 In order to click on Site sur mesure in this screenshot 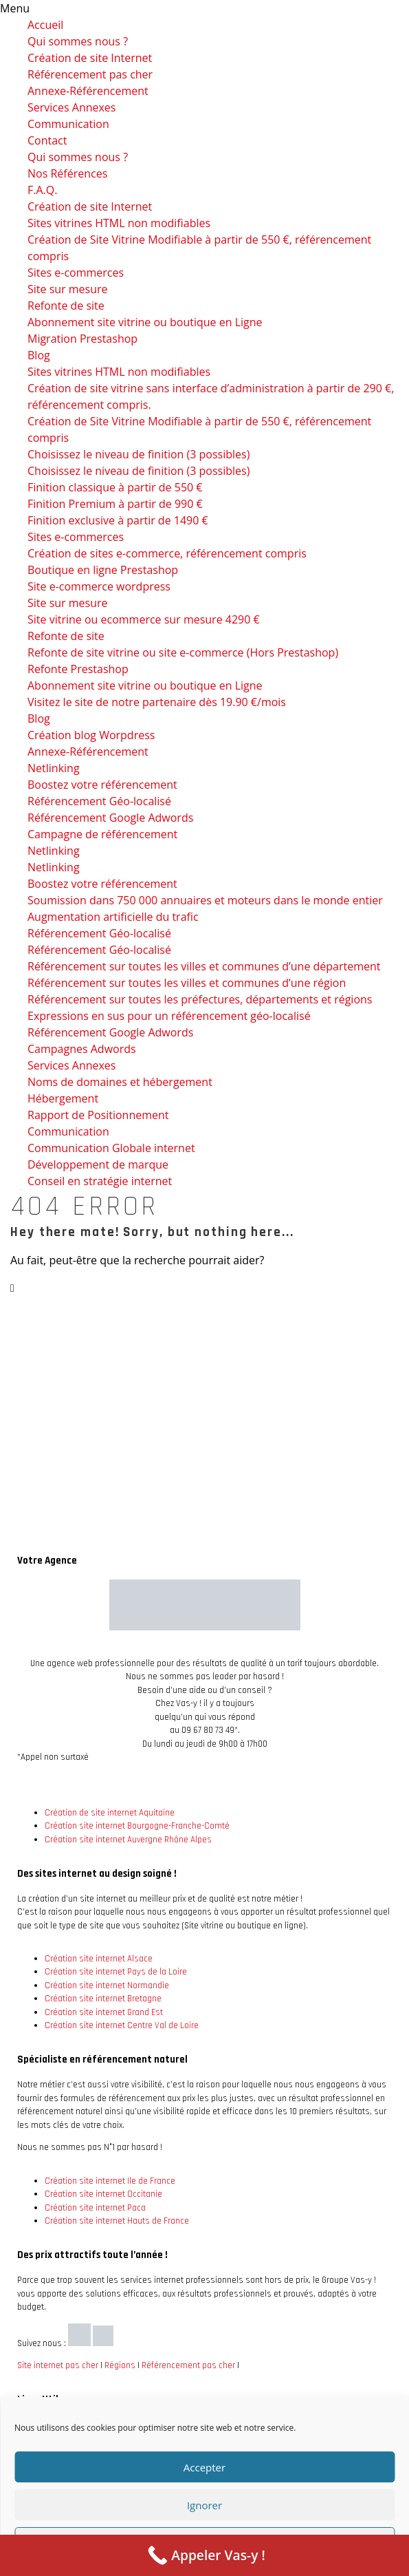, I will do `click(67, 289)`.